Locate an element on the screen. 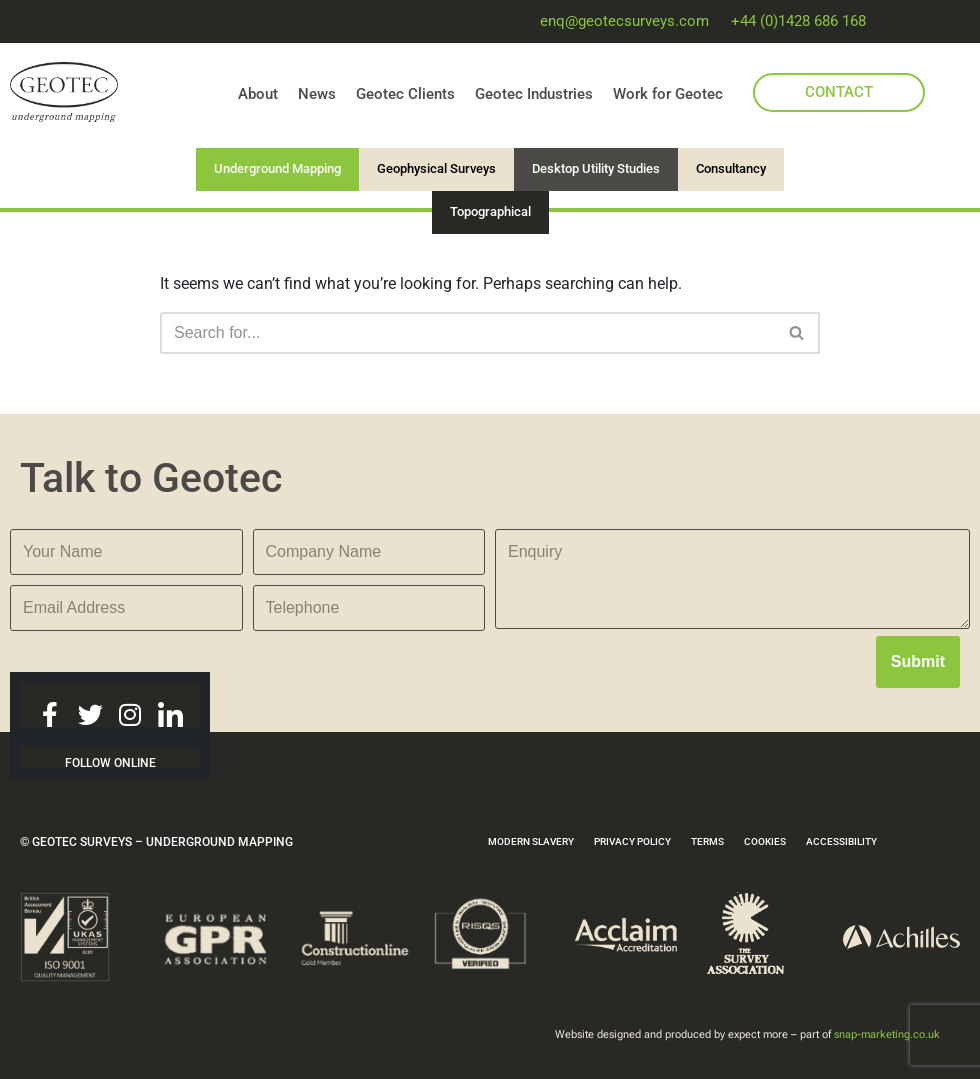 This screenshot has width=980, height=1079. Underground Mapping is located at coordinates (277, 168).